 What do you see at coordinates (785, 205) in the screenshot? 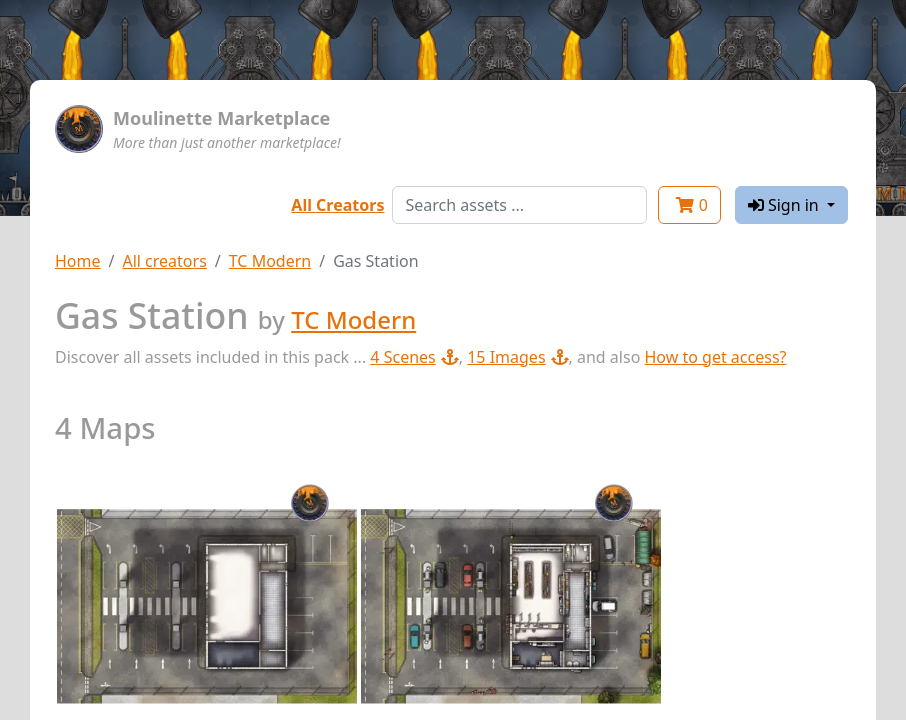
I see `Sign in` at bounding box center [785, 205].